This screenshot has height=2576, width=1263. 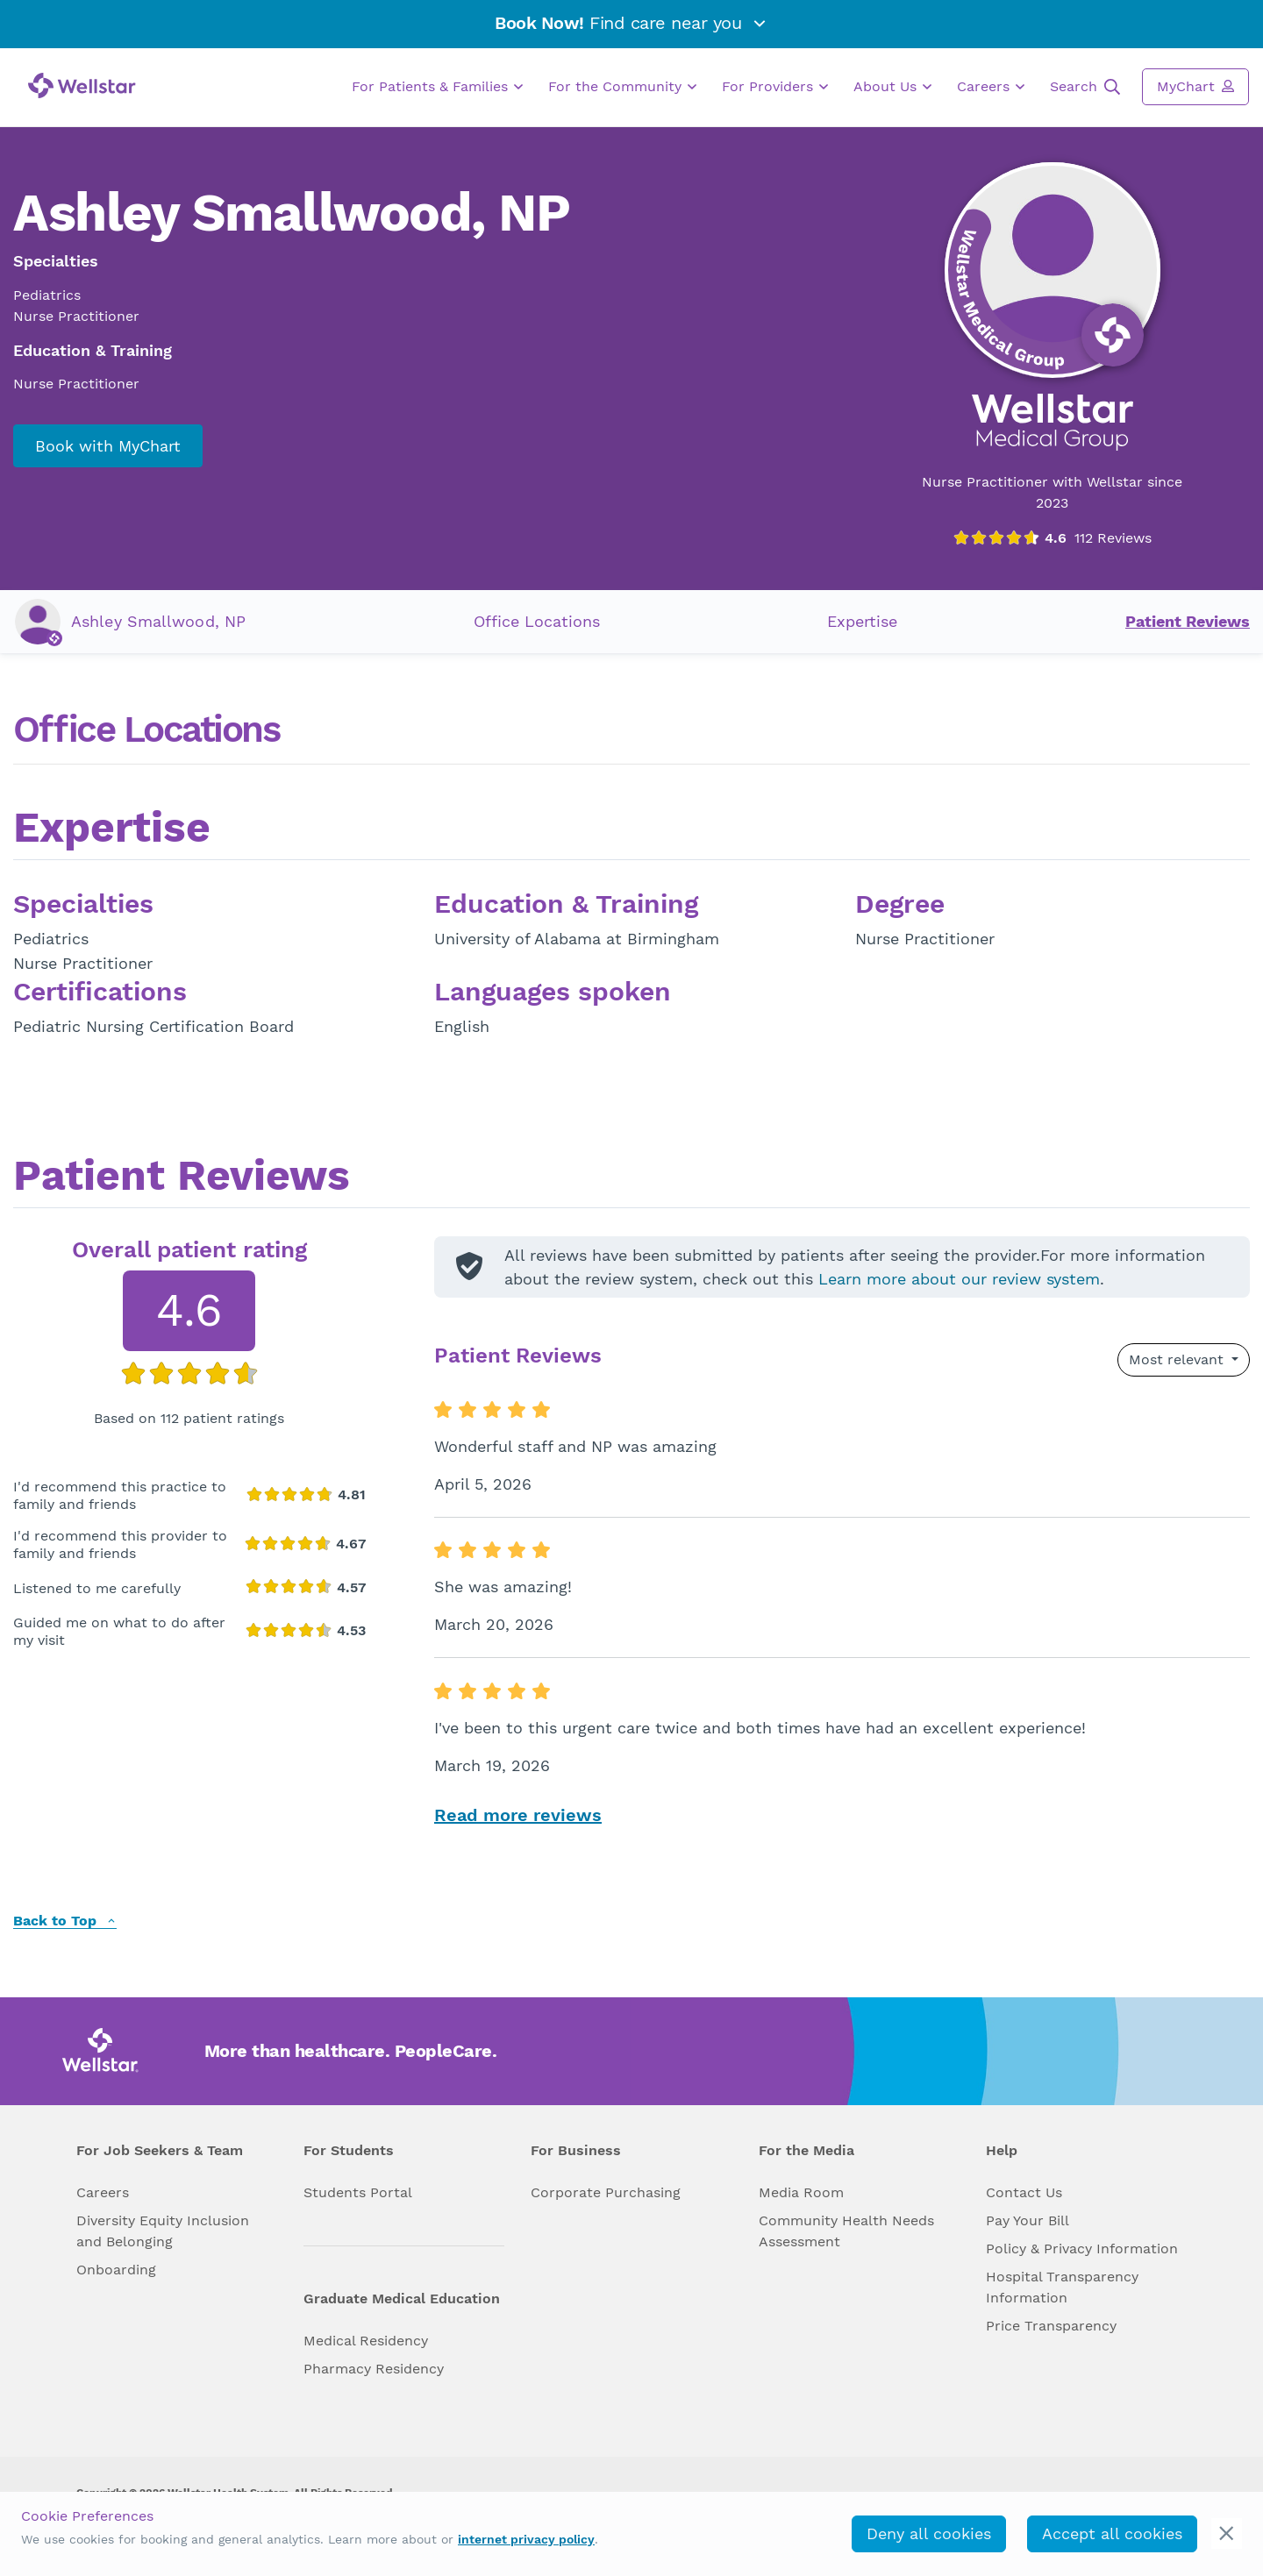 I want to click on internet privacy policy, so click(x=526, y=2539).